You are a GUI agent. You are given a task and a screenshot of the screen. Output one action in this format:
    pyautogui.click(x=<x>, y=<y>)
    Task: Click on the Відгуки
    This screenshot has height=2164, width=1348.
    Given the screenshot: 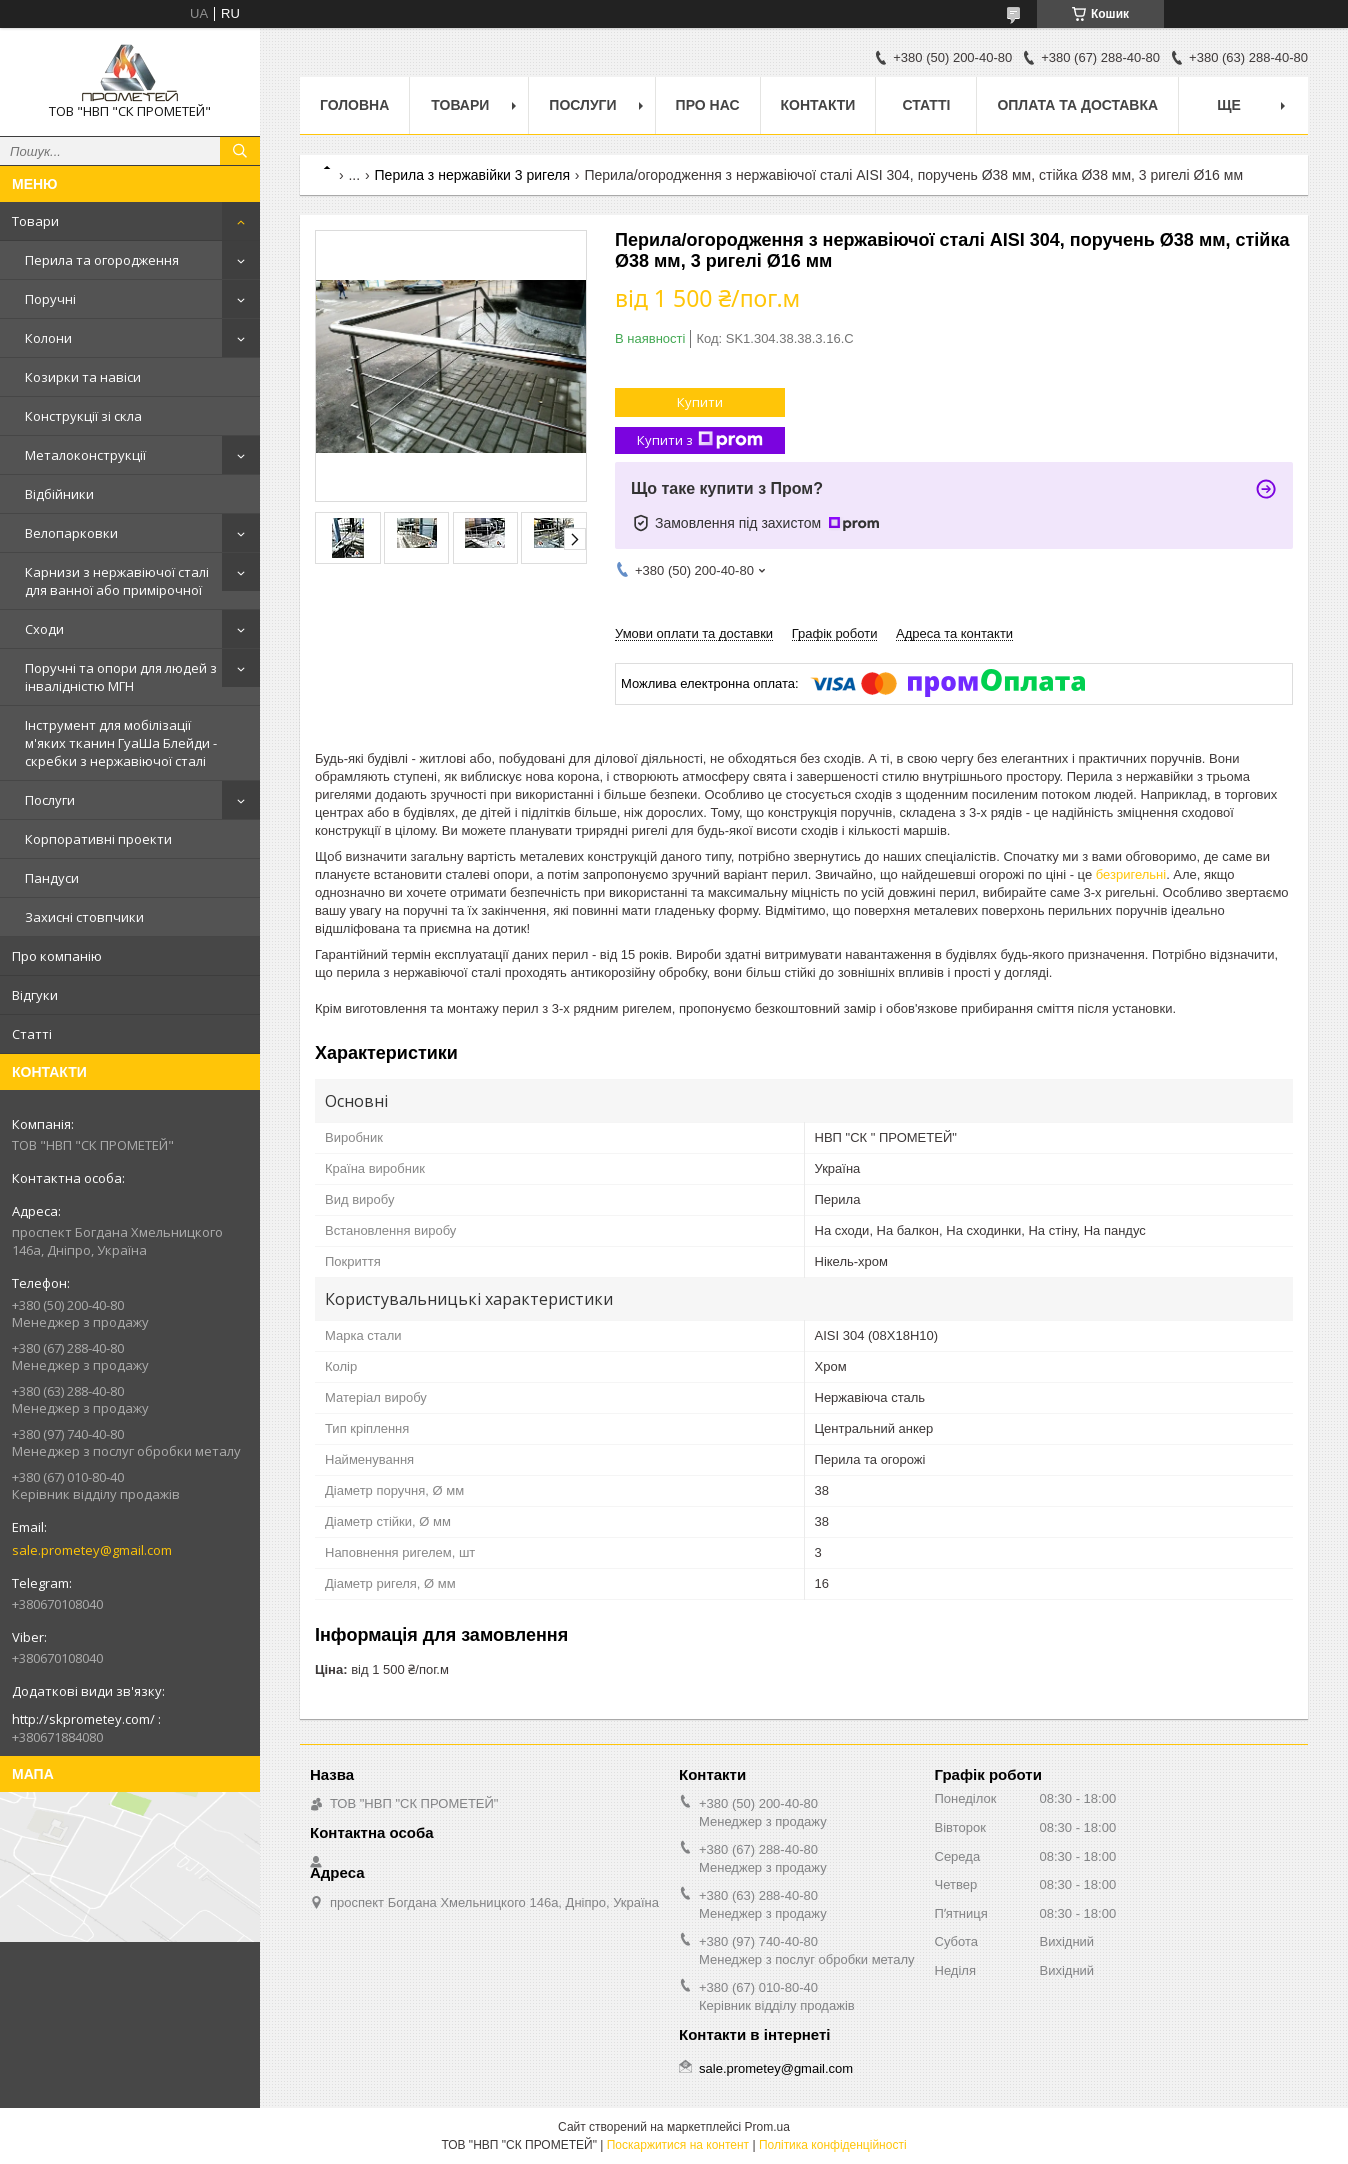 What is the action you would take?
    pyautogui.click(x=35, y=995)
    